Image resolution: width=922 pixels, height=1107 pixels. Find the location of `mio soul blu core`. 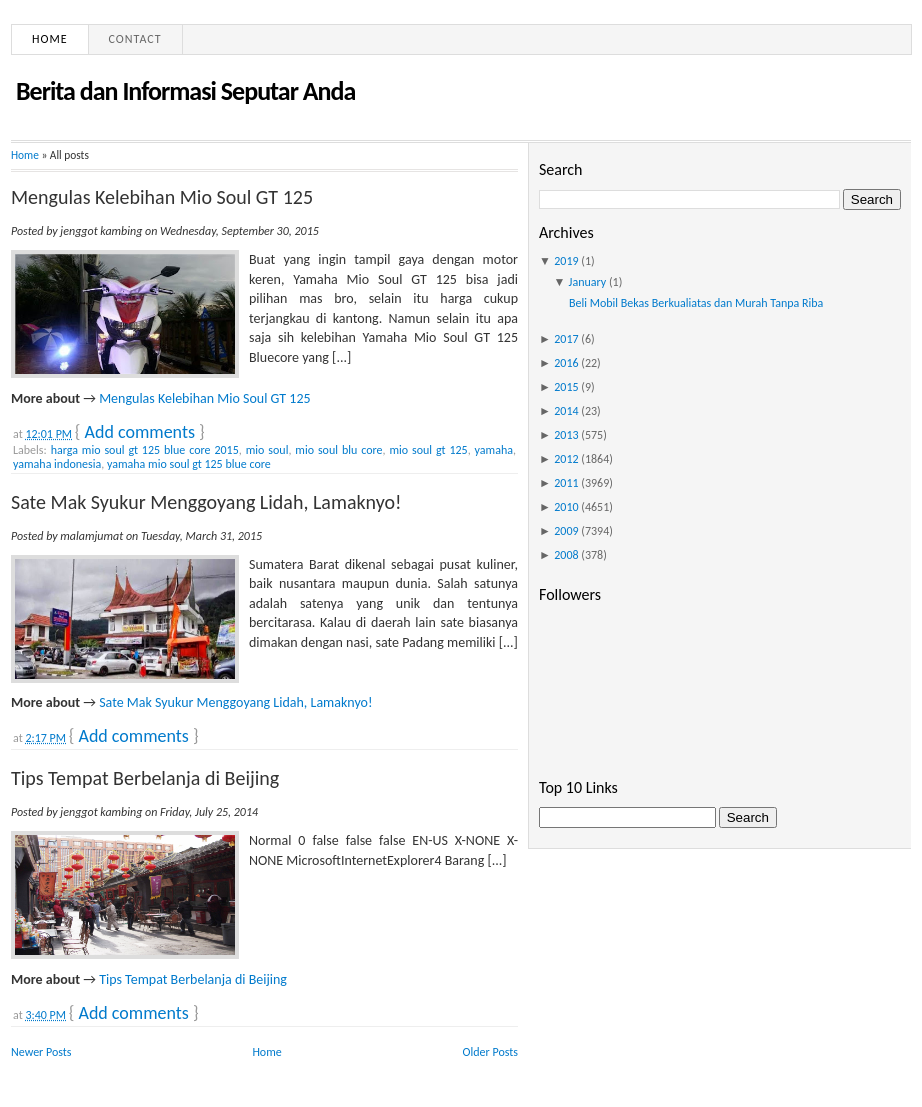

mio soul blu core is located at coordinates (338, 450).